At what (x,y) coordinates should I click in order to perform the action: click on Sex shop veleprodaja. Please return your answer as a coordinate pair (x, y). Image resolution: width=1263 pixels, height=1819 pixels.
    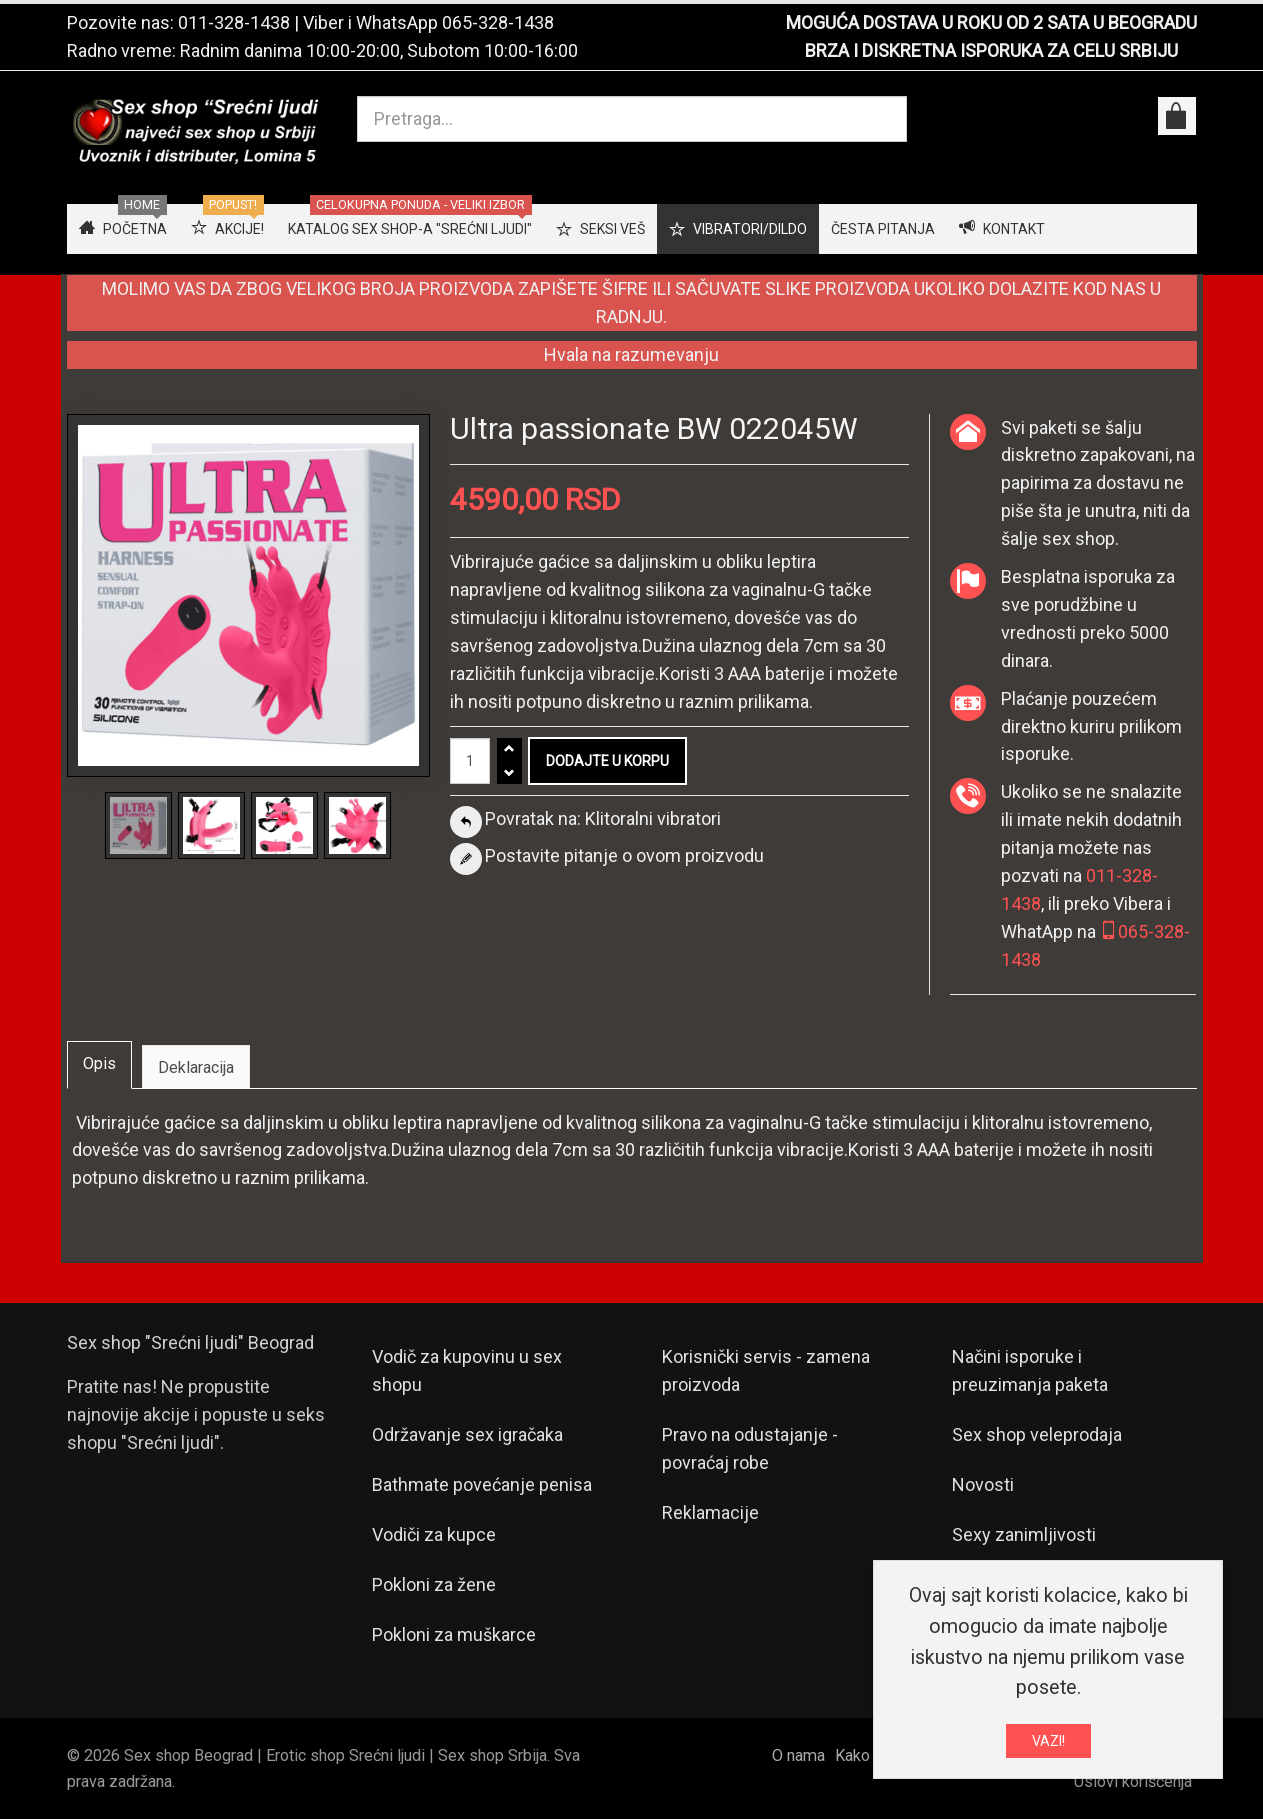
    Looking at the image, I should click on (1037, 1434).